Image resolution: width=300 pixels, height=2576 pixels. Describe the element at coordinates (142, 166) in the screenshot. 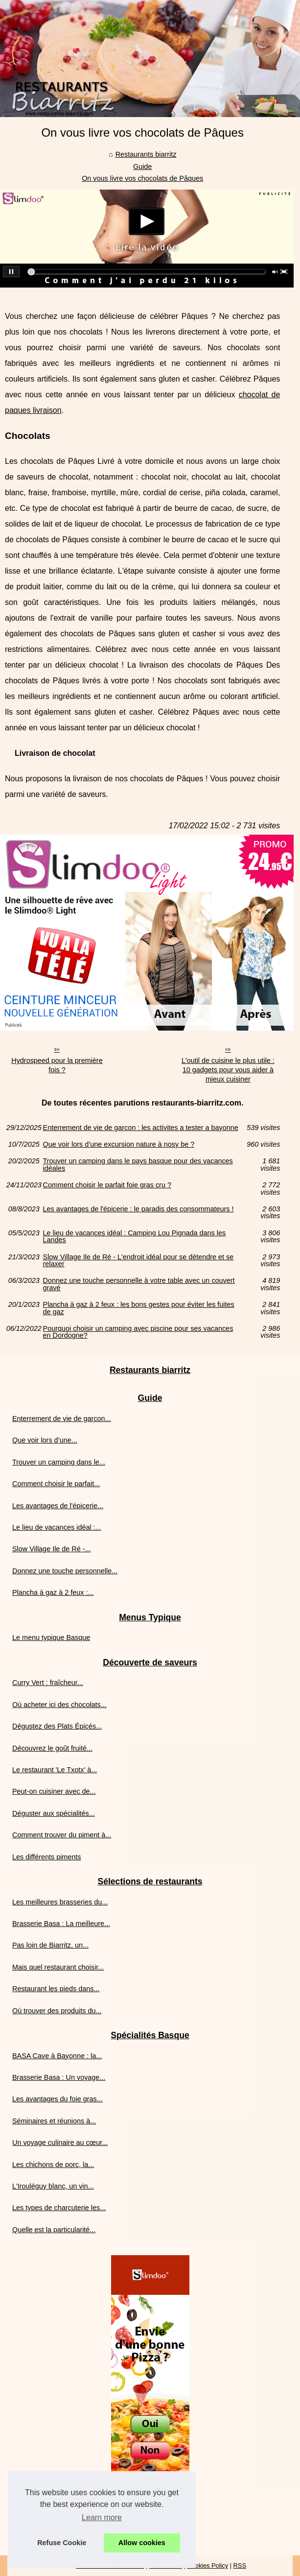

I see `Guide` at that location.